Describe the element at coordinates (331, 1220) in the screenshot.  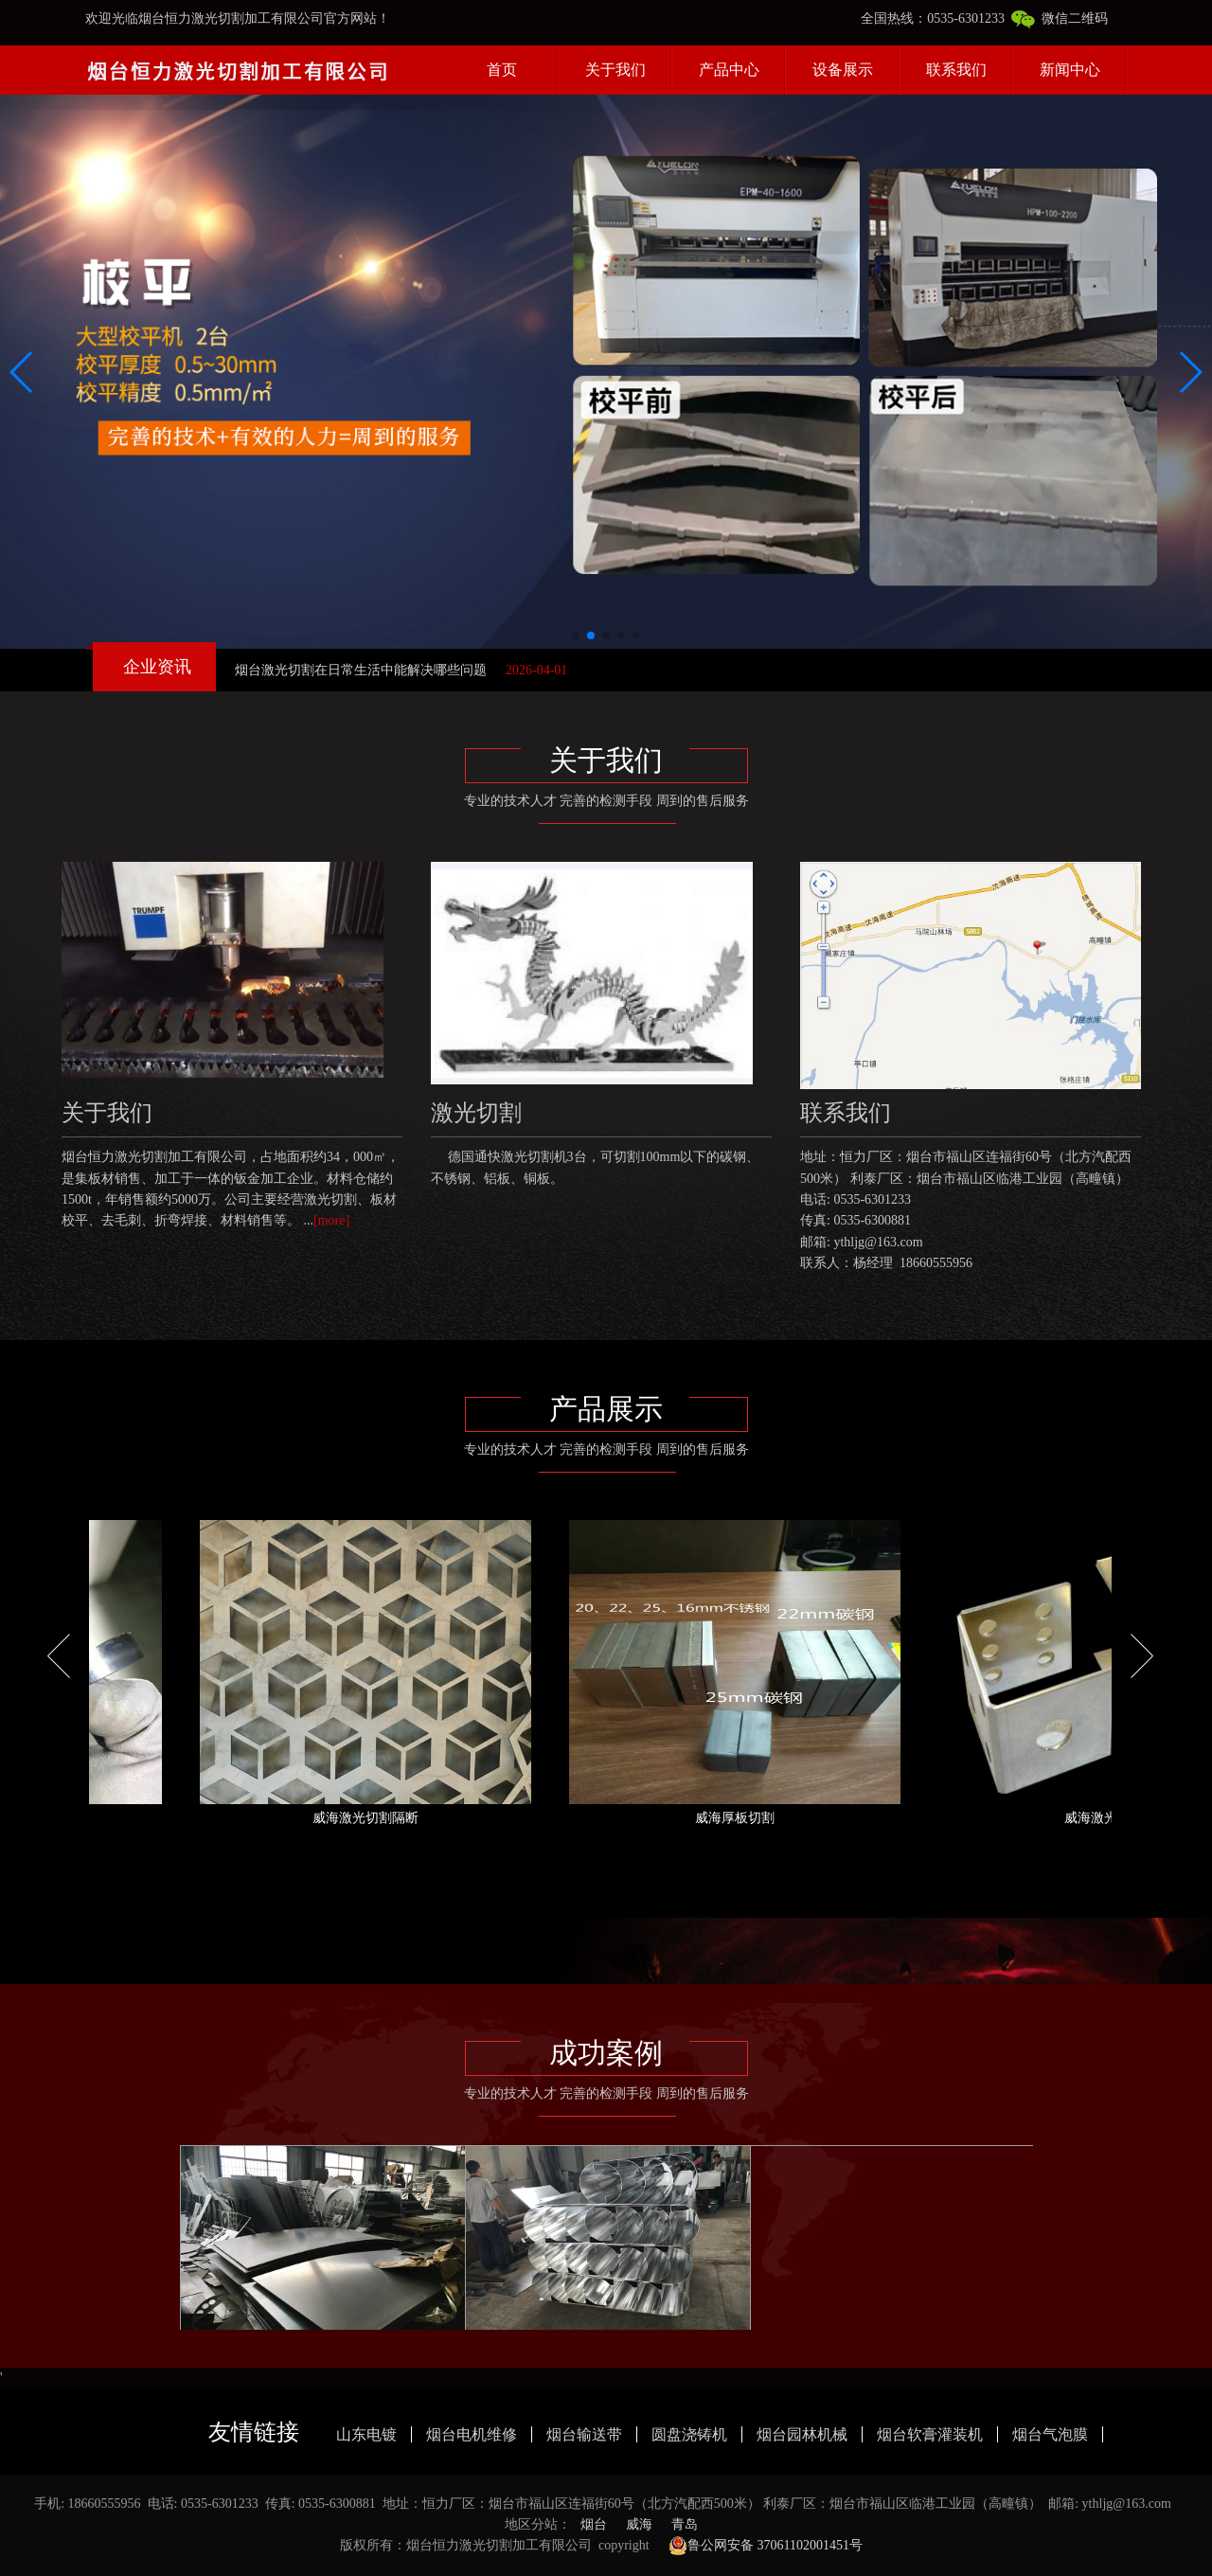
I see `[more]` at that location.